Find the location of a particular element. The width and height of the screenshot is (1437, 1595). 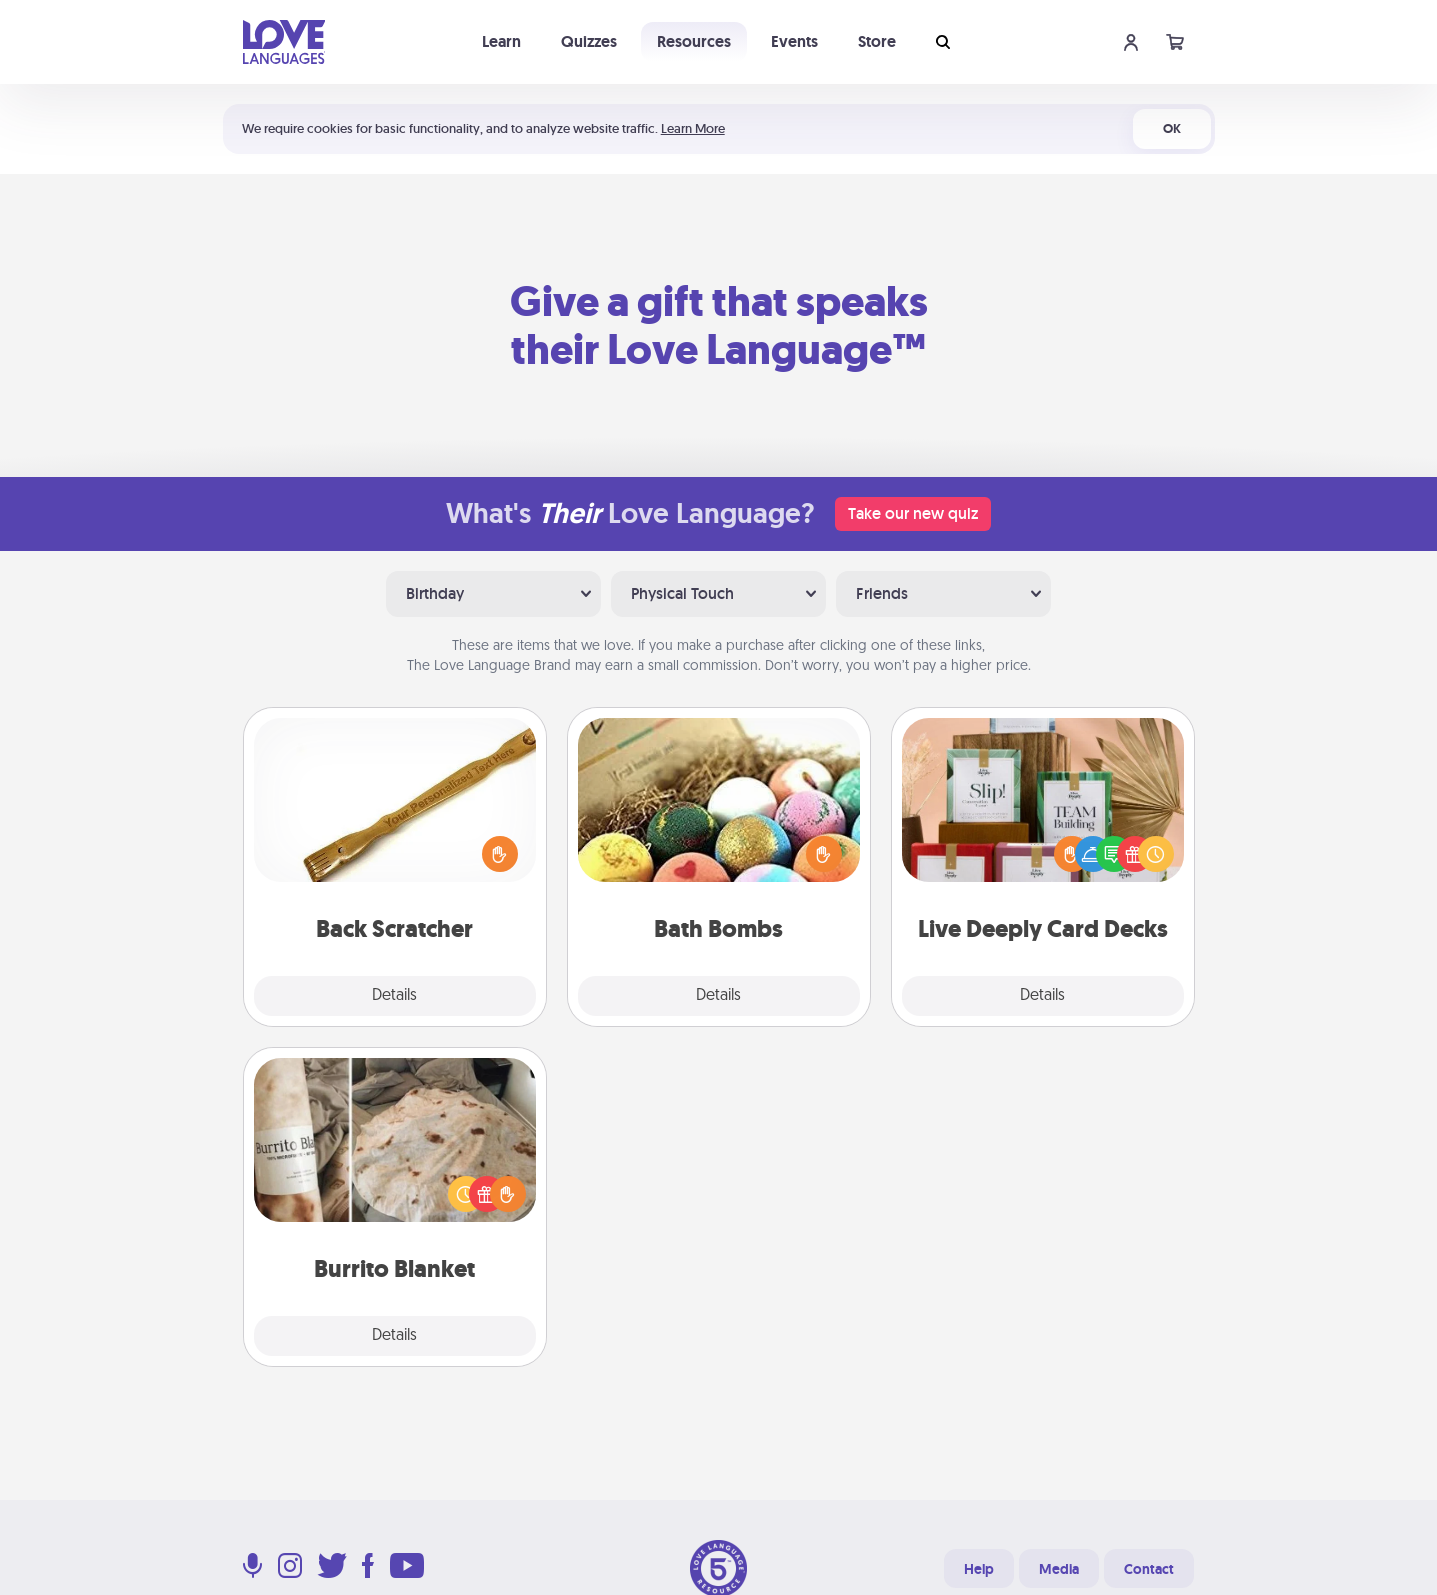

Media is located at coordinates (1059, 1569).